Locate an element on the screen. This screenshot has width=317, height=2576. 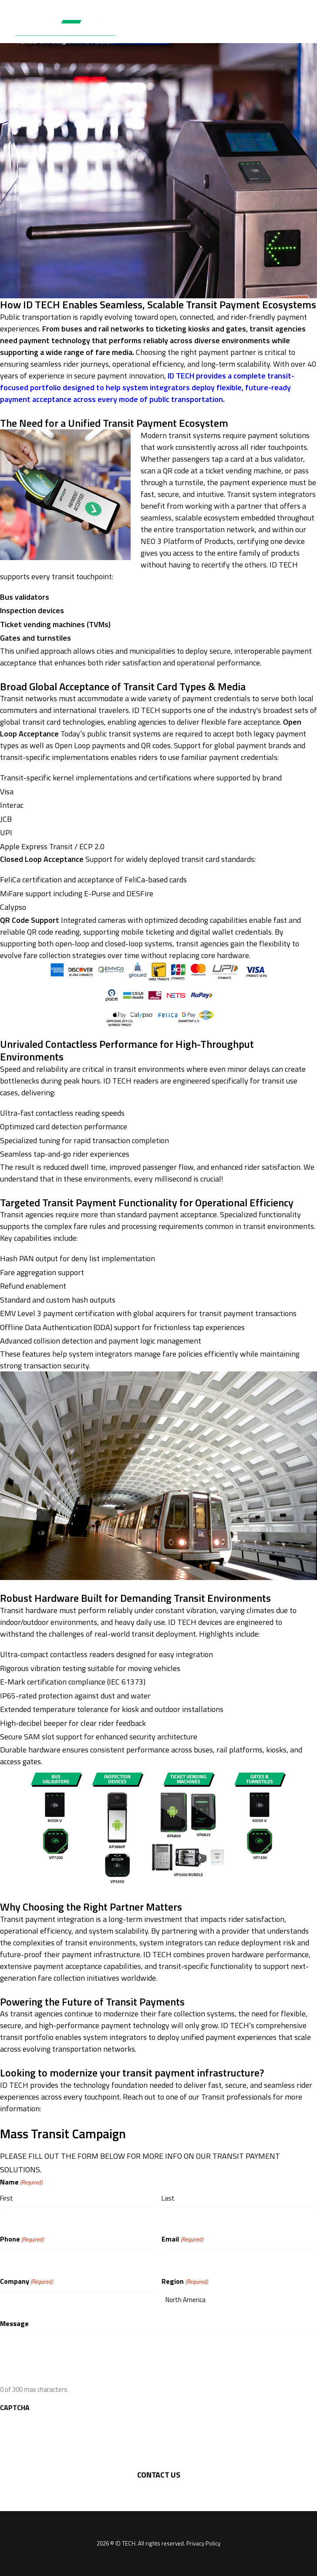
Phone is located at coordinates (22, 2239).